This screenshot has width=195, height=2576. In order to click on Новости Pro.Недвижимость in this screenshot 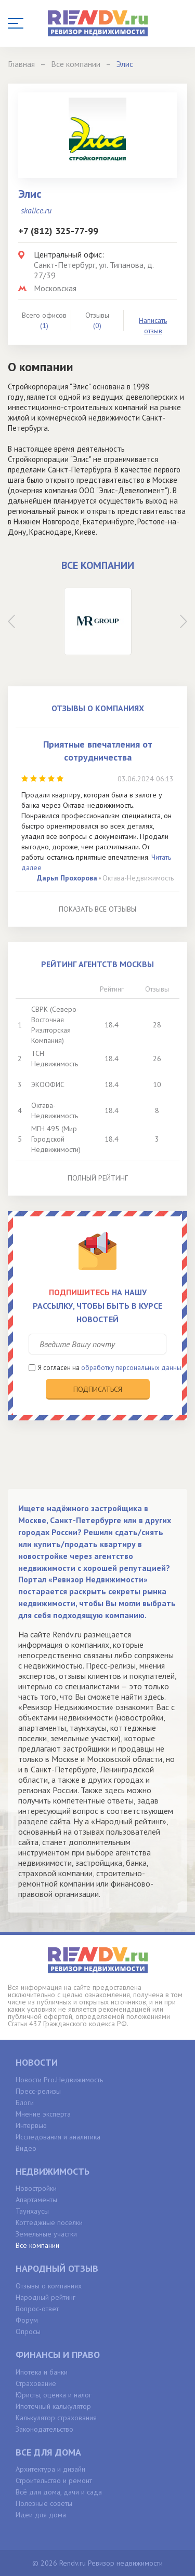, I will do `click(59, 2079)`.